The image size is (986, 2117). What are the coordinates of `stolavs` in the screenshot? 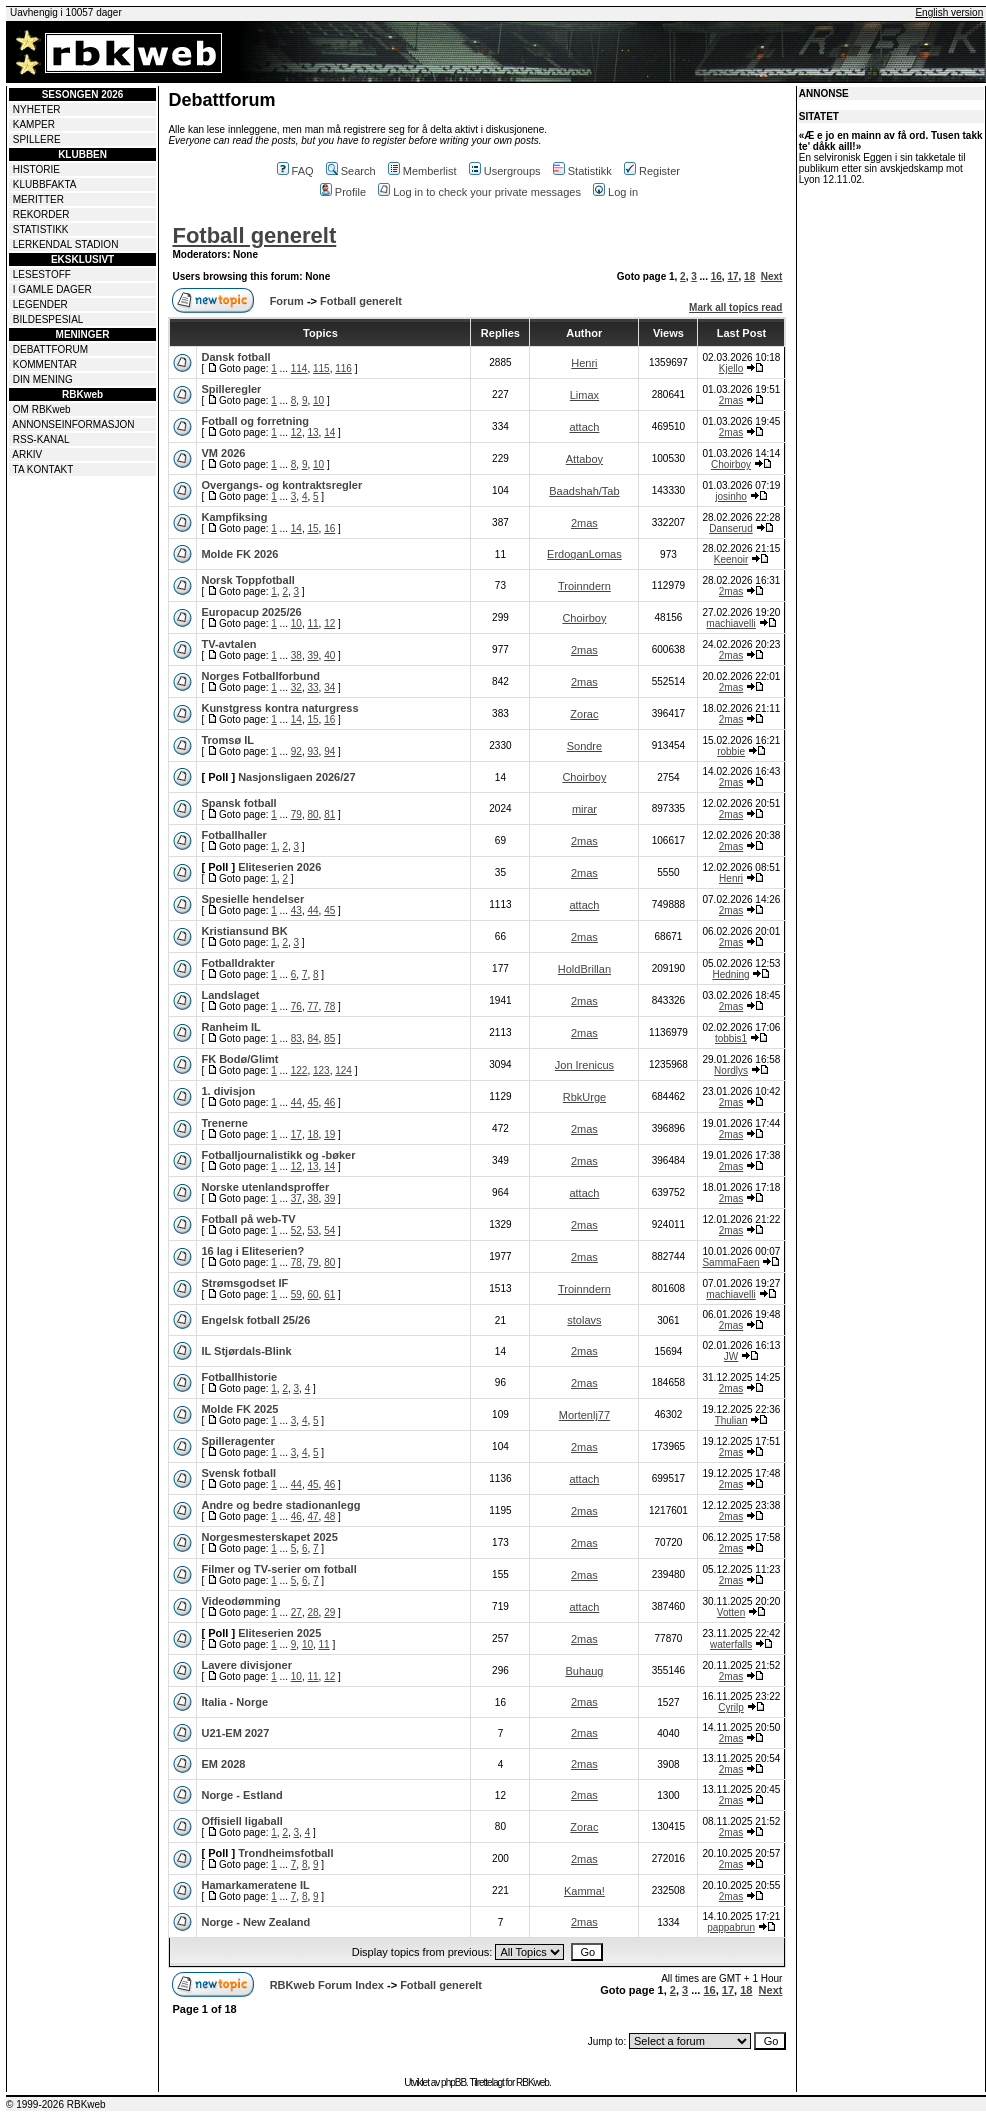 It's located at (584, 1320).